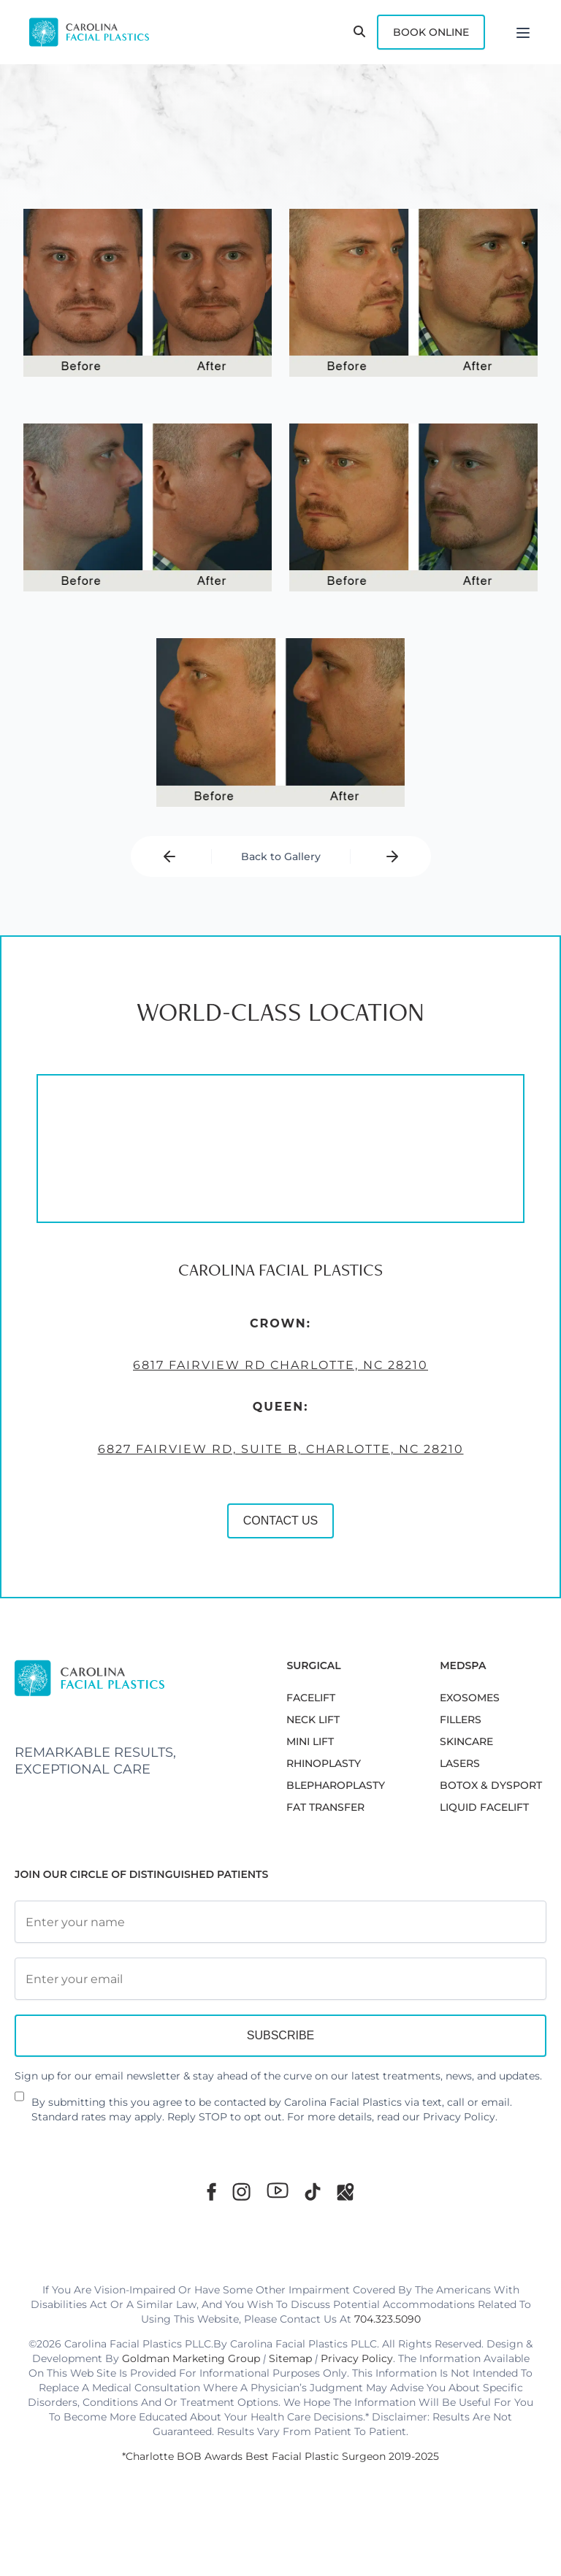  Describe the element at coordinates (387, 2319) in the screenshot. I see `704.323.5090` at that location.